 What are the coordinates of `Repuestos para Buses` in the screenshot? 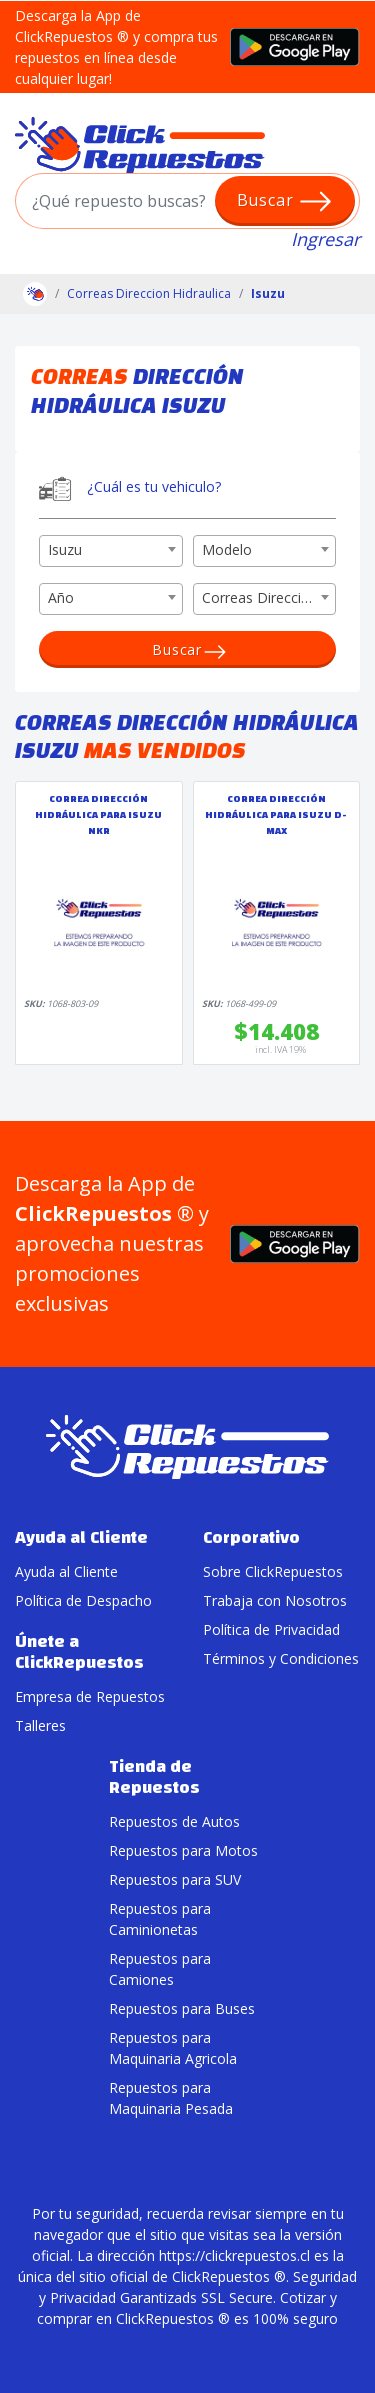 It's located at (182, 2008).